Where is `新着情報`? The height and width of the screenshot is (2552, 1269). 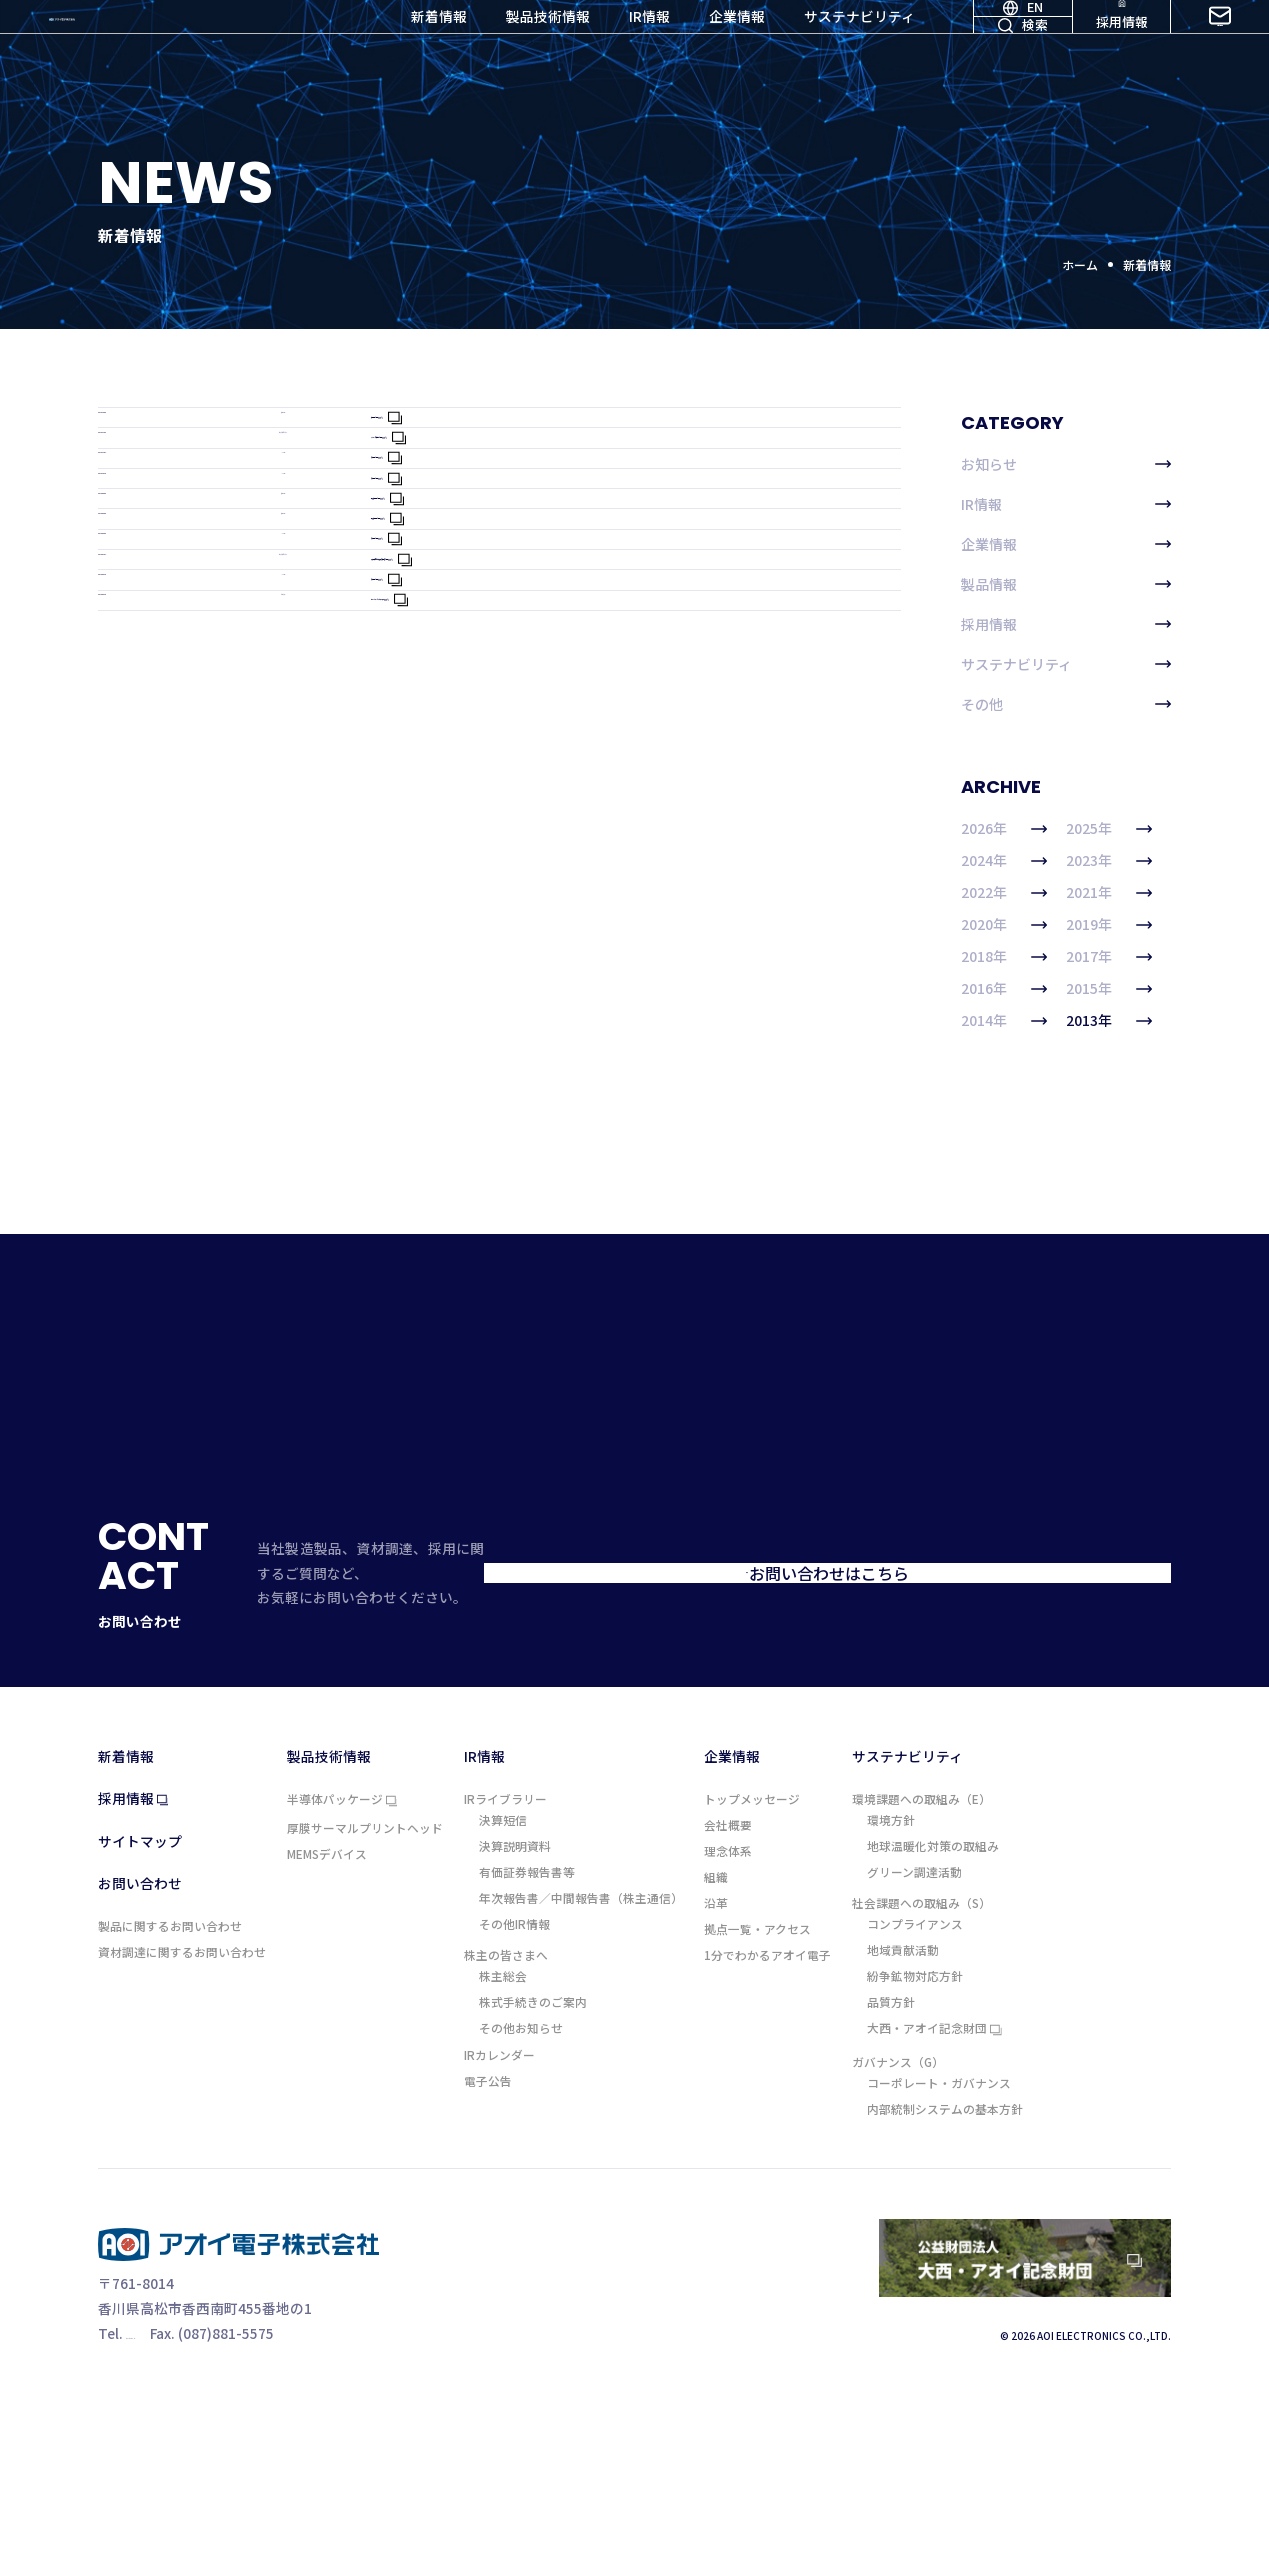
新着情報 is located at coordinates (439, 49).